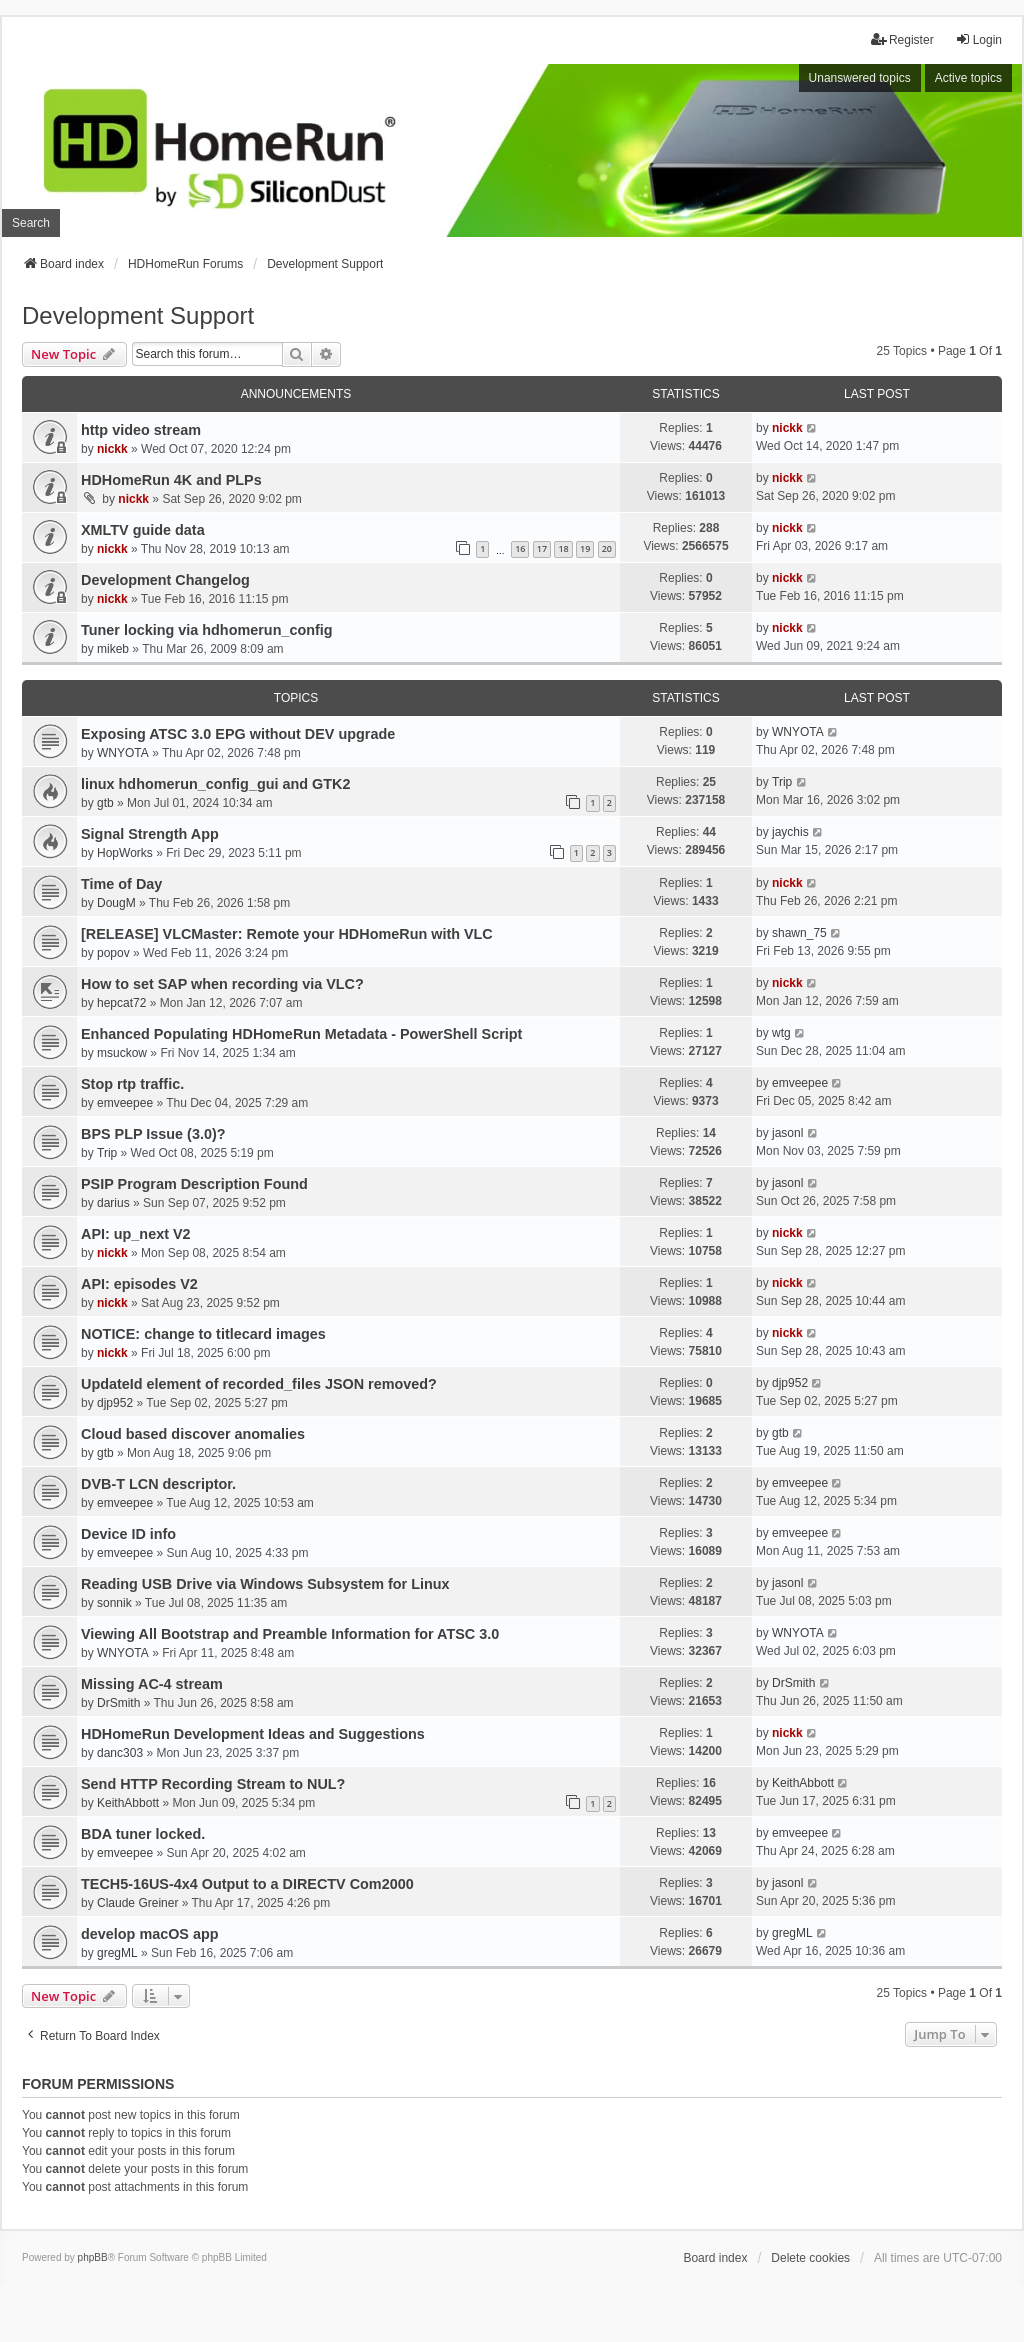 The height and width of the screenshot is (2342, 1024). I want to click on Login [menuitem], so click(978, 39).